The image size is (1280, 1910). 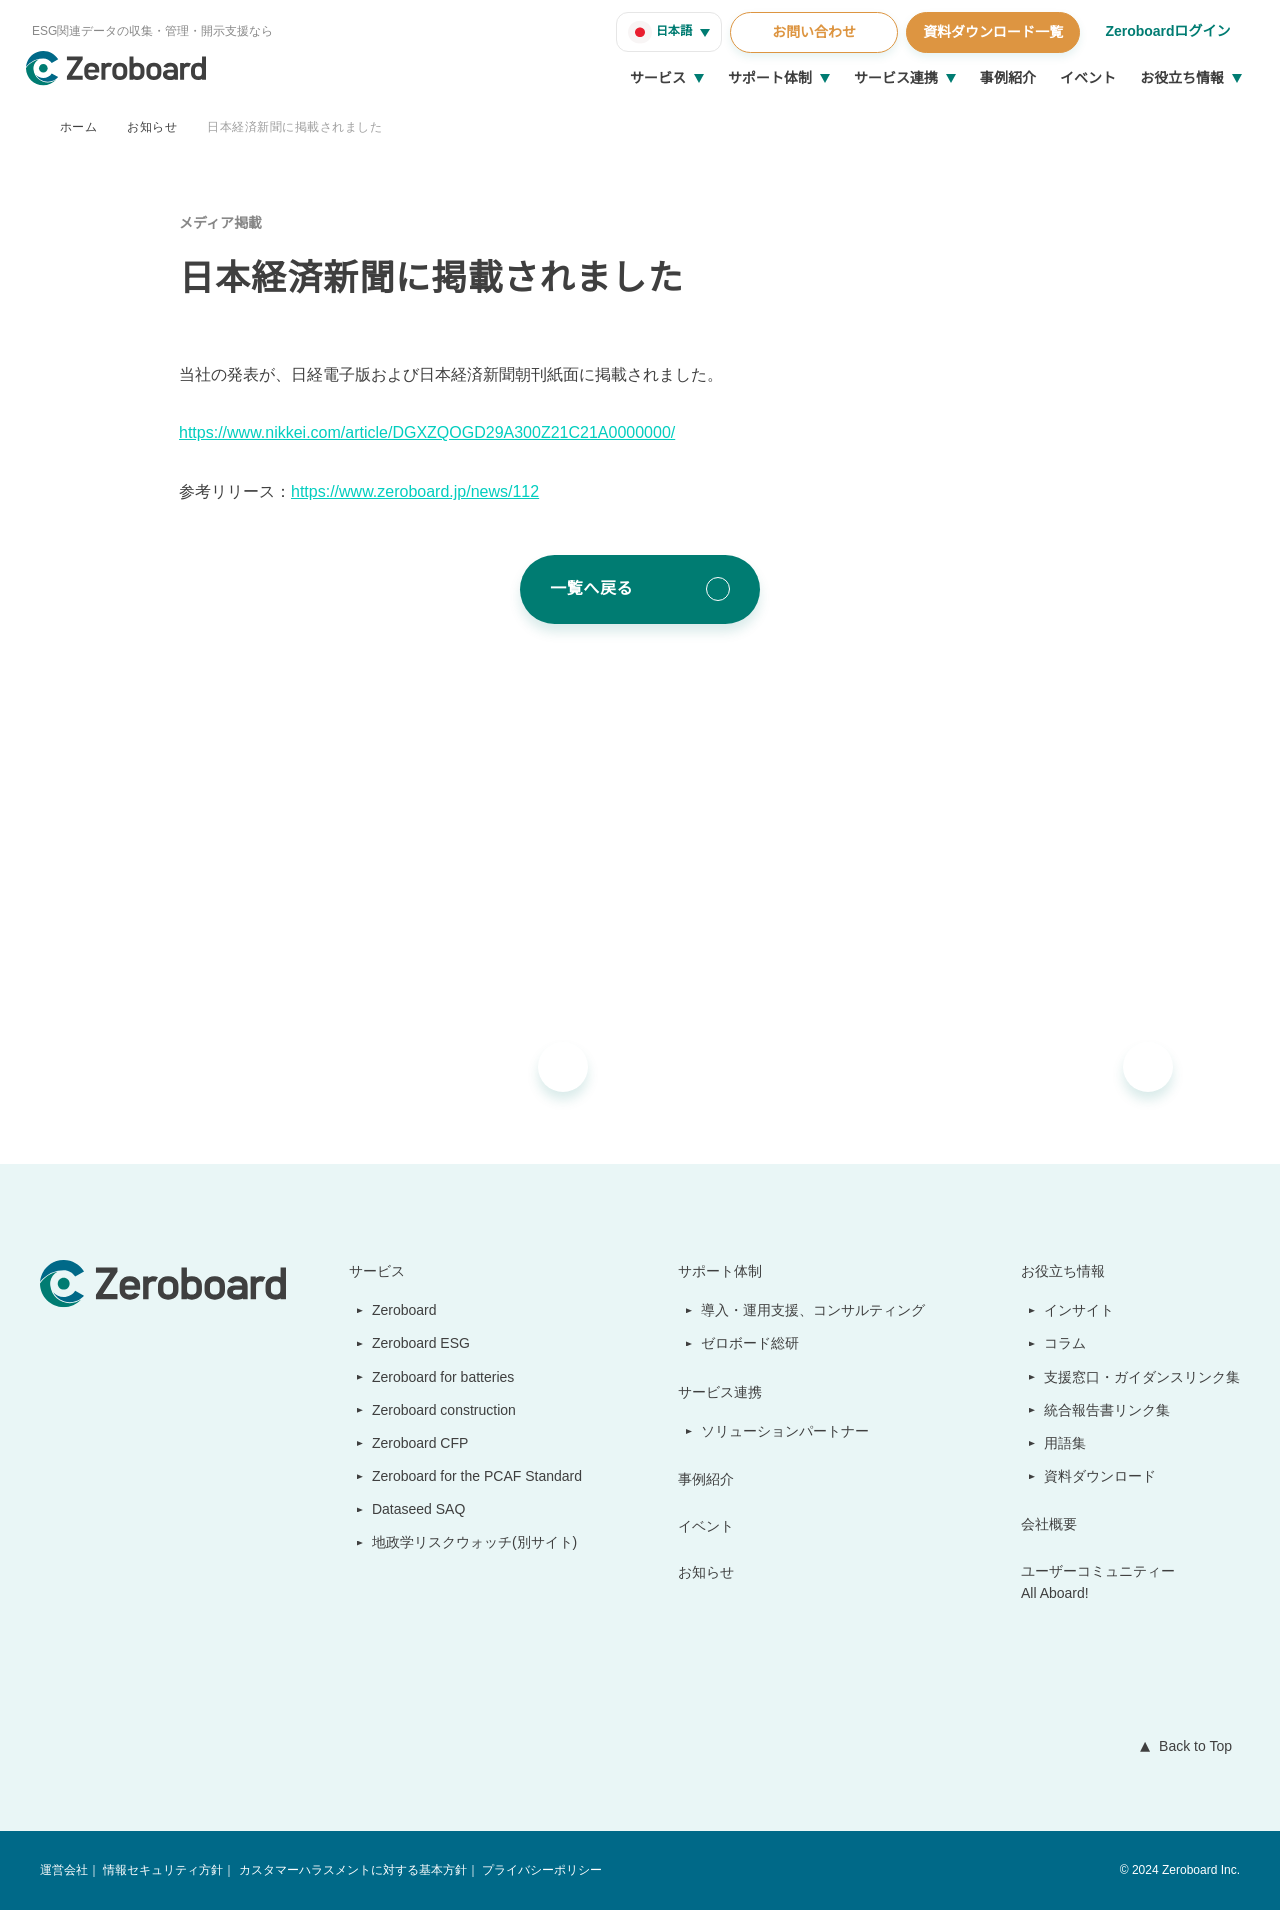 What do you see at coordinates (64, 1870) in the screenshot?
I see `運営会社` at bounding box center [64, 1870].